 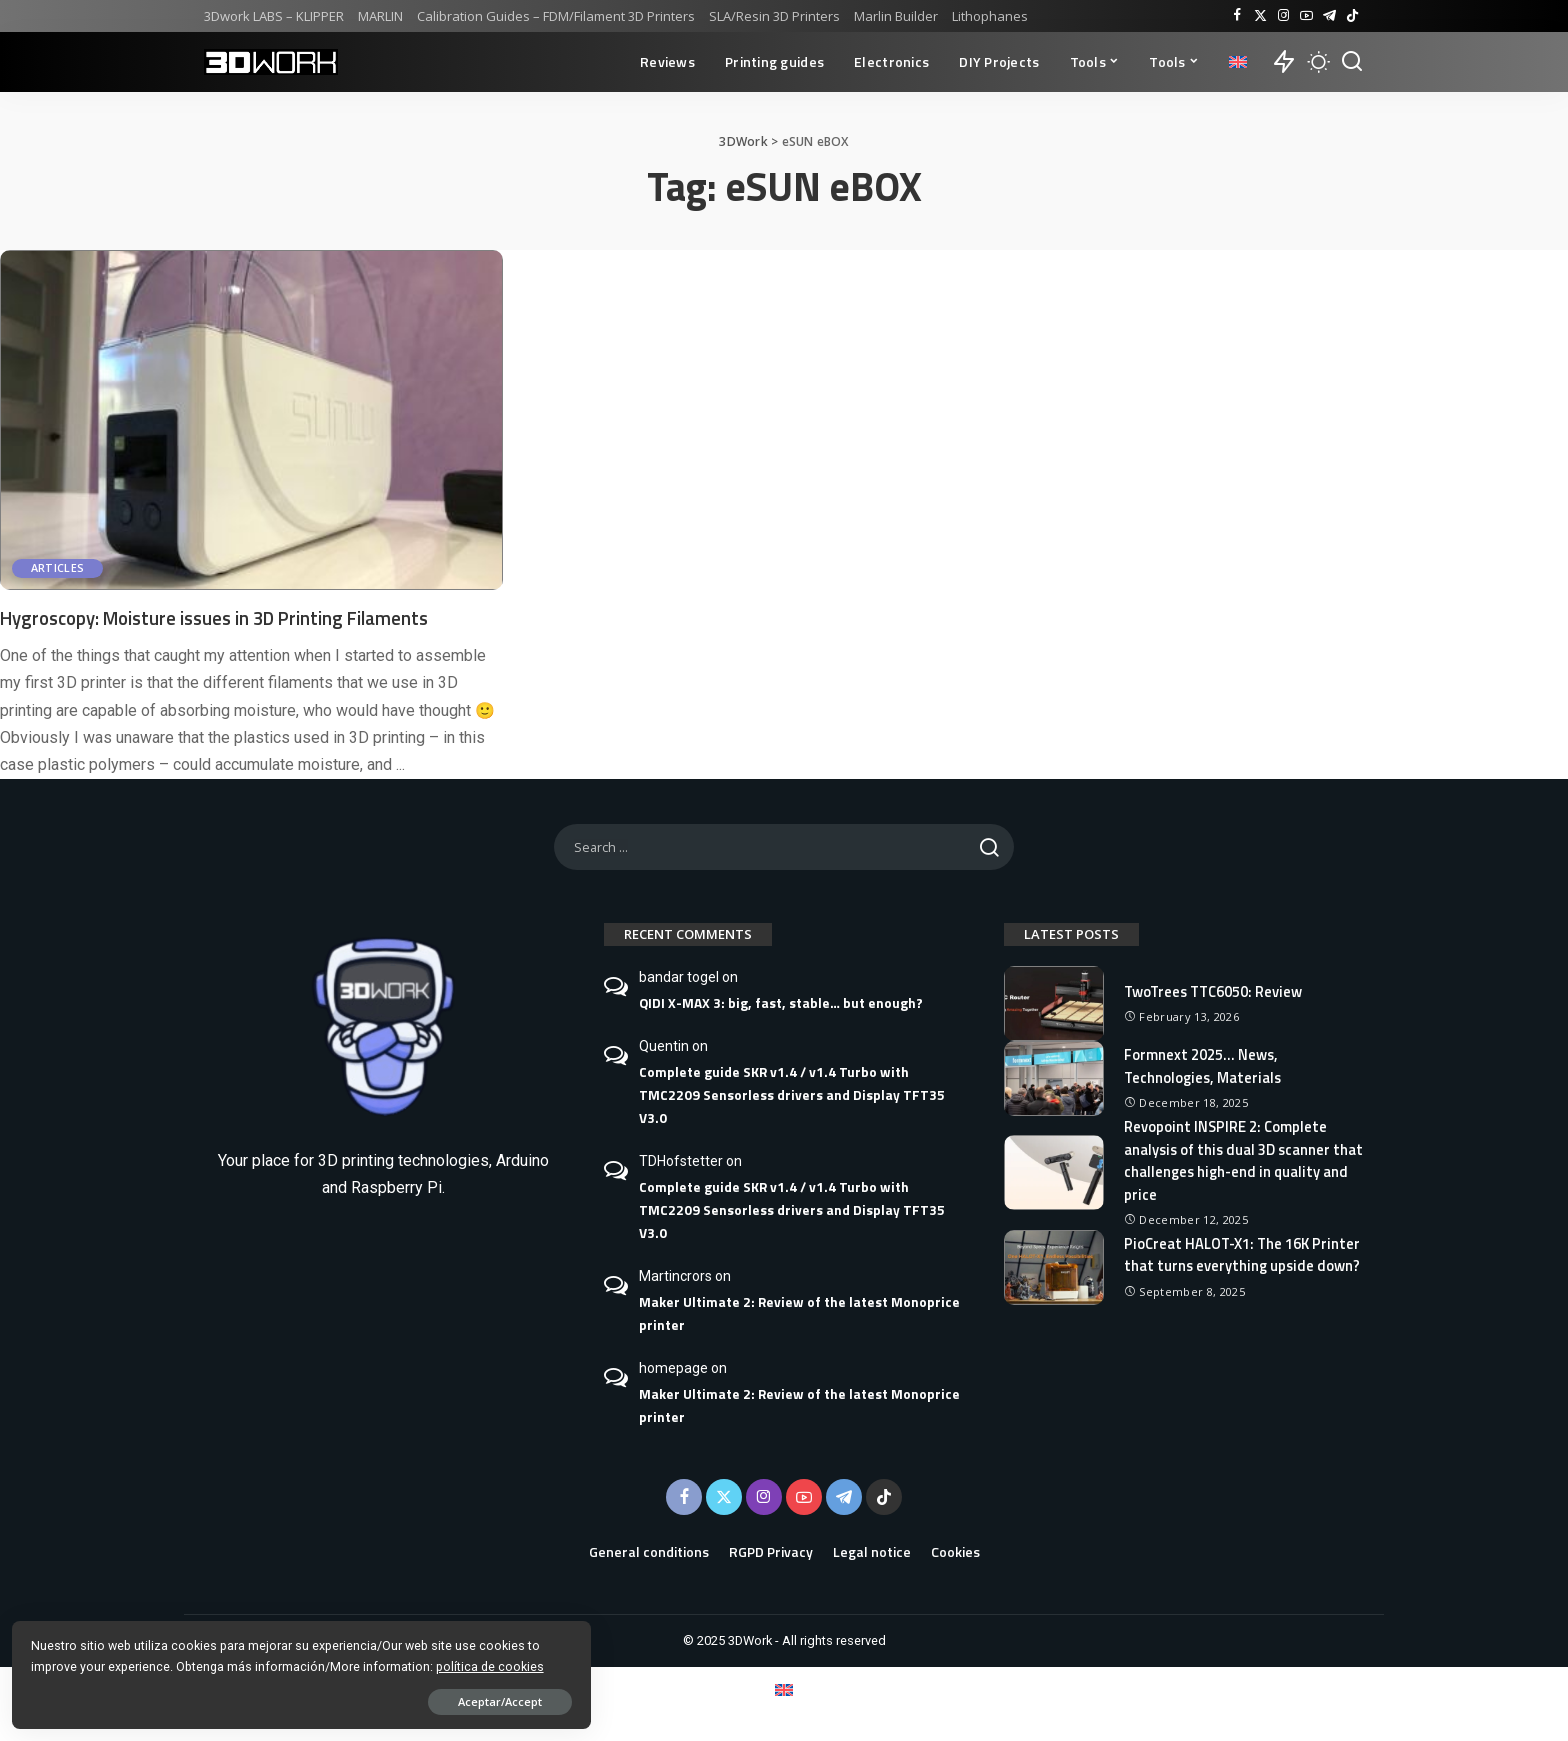 I want to click on [Facebook], so click(x=1237, y=16).